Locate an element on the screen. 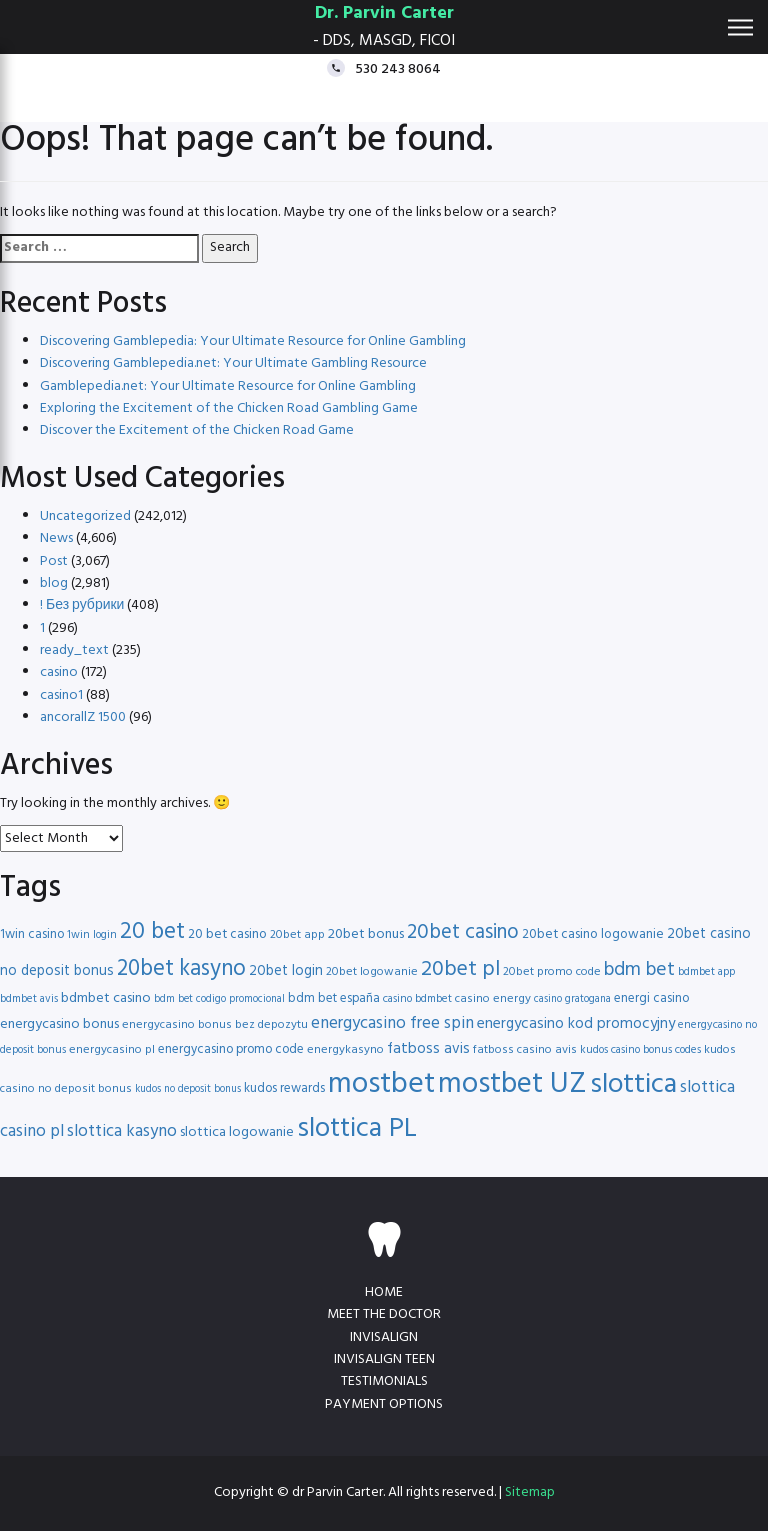 Image resolution: width=768 pixels, height=1531 pixels. Meet the doctor is located at coordinates (384, 1314).